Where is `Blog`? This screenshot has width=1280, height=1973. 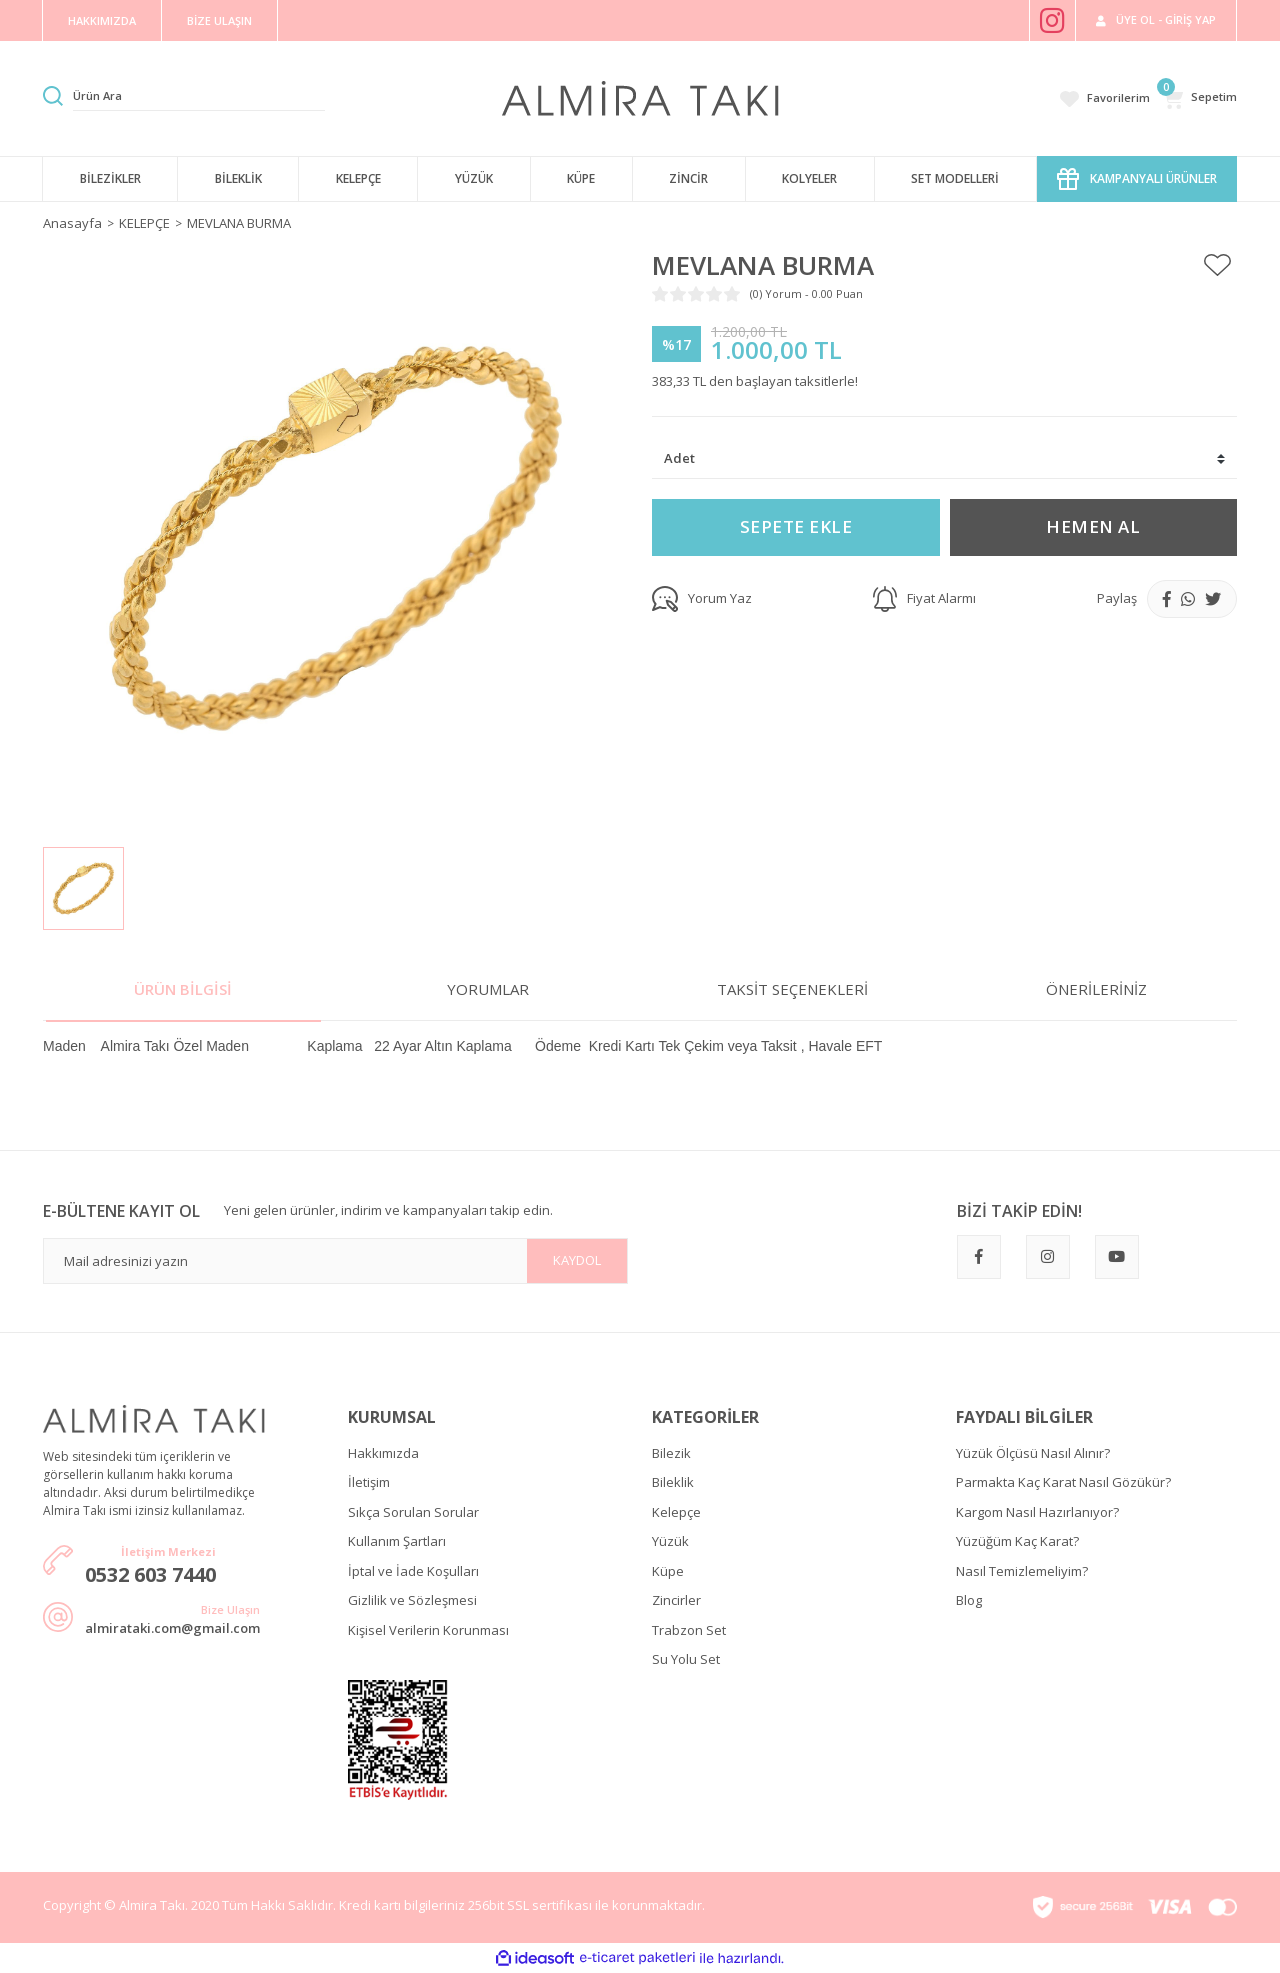
Blog is located at coordinates (969, 1600).